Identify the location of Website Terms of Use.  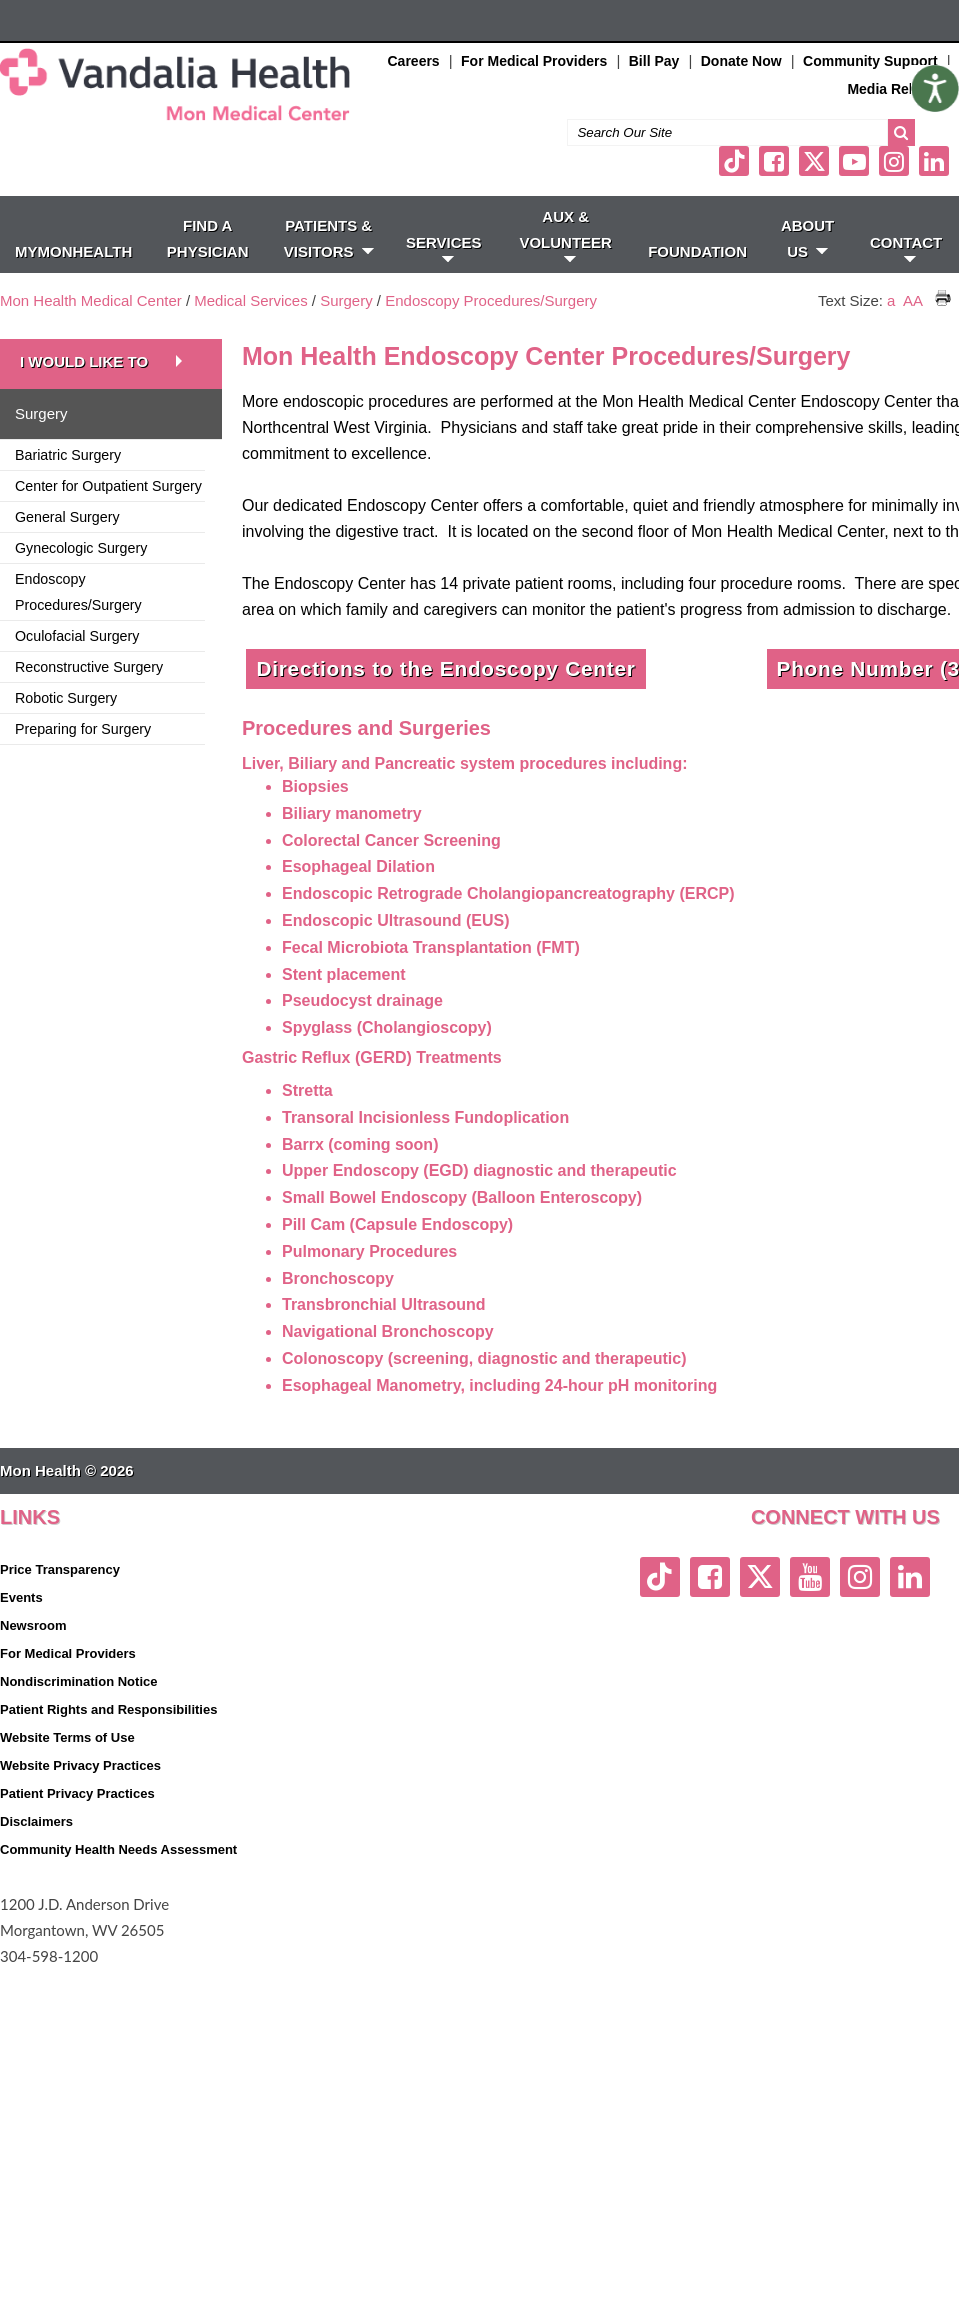
(67, 1737).